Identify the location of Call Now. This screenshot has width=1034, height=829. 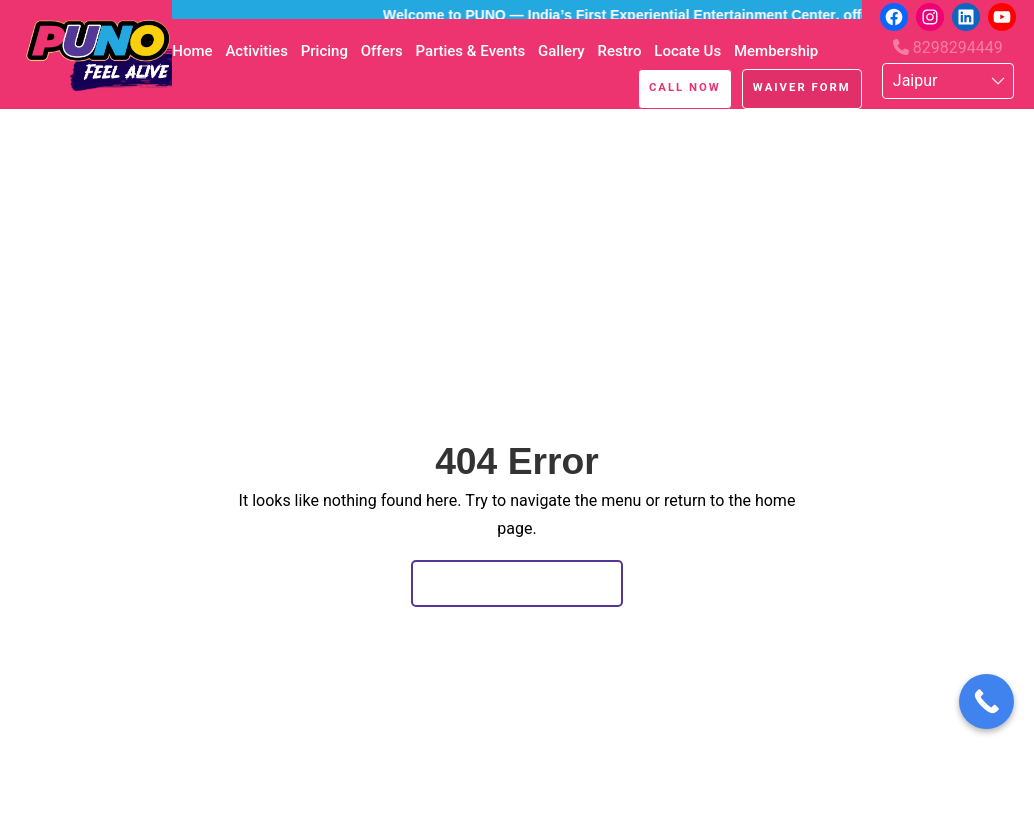
(685, 87).